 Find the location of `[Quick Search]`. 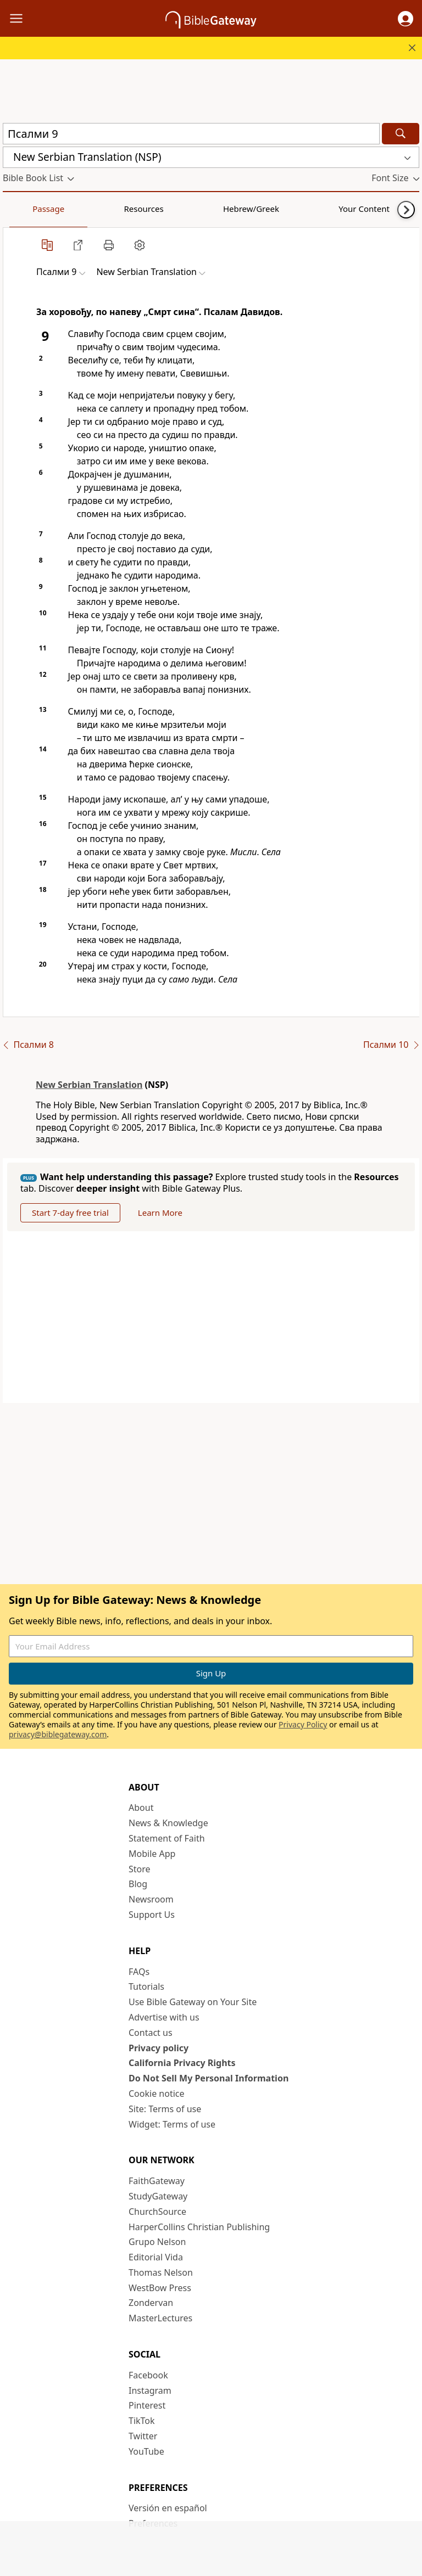

[Quick Search] is located at coordinates (191, 133).